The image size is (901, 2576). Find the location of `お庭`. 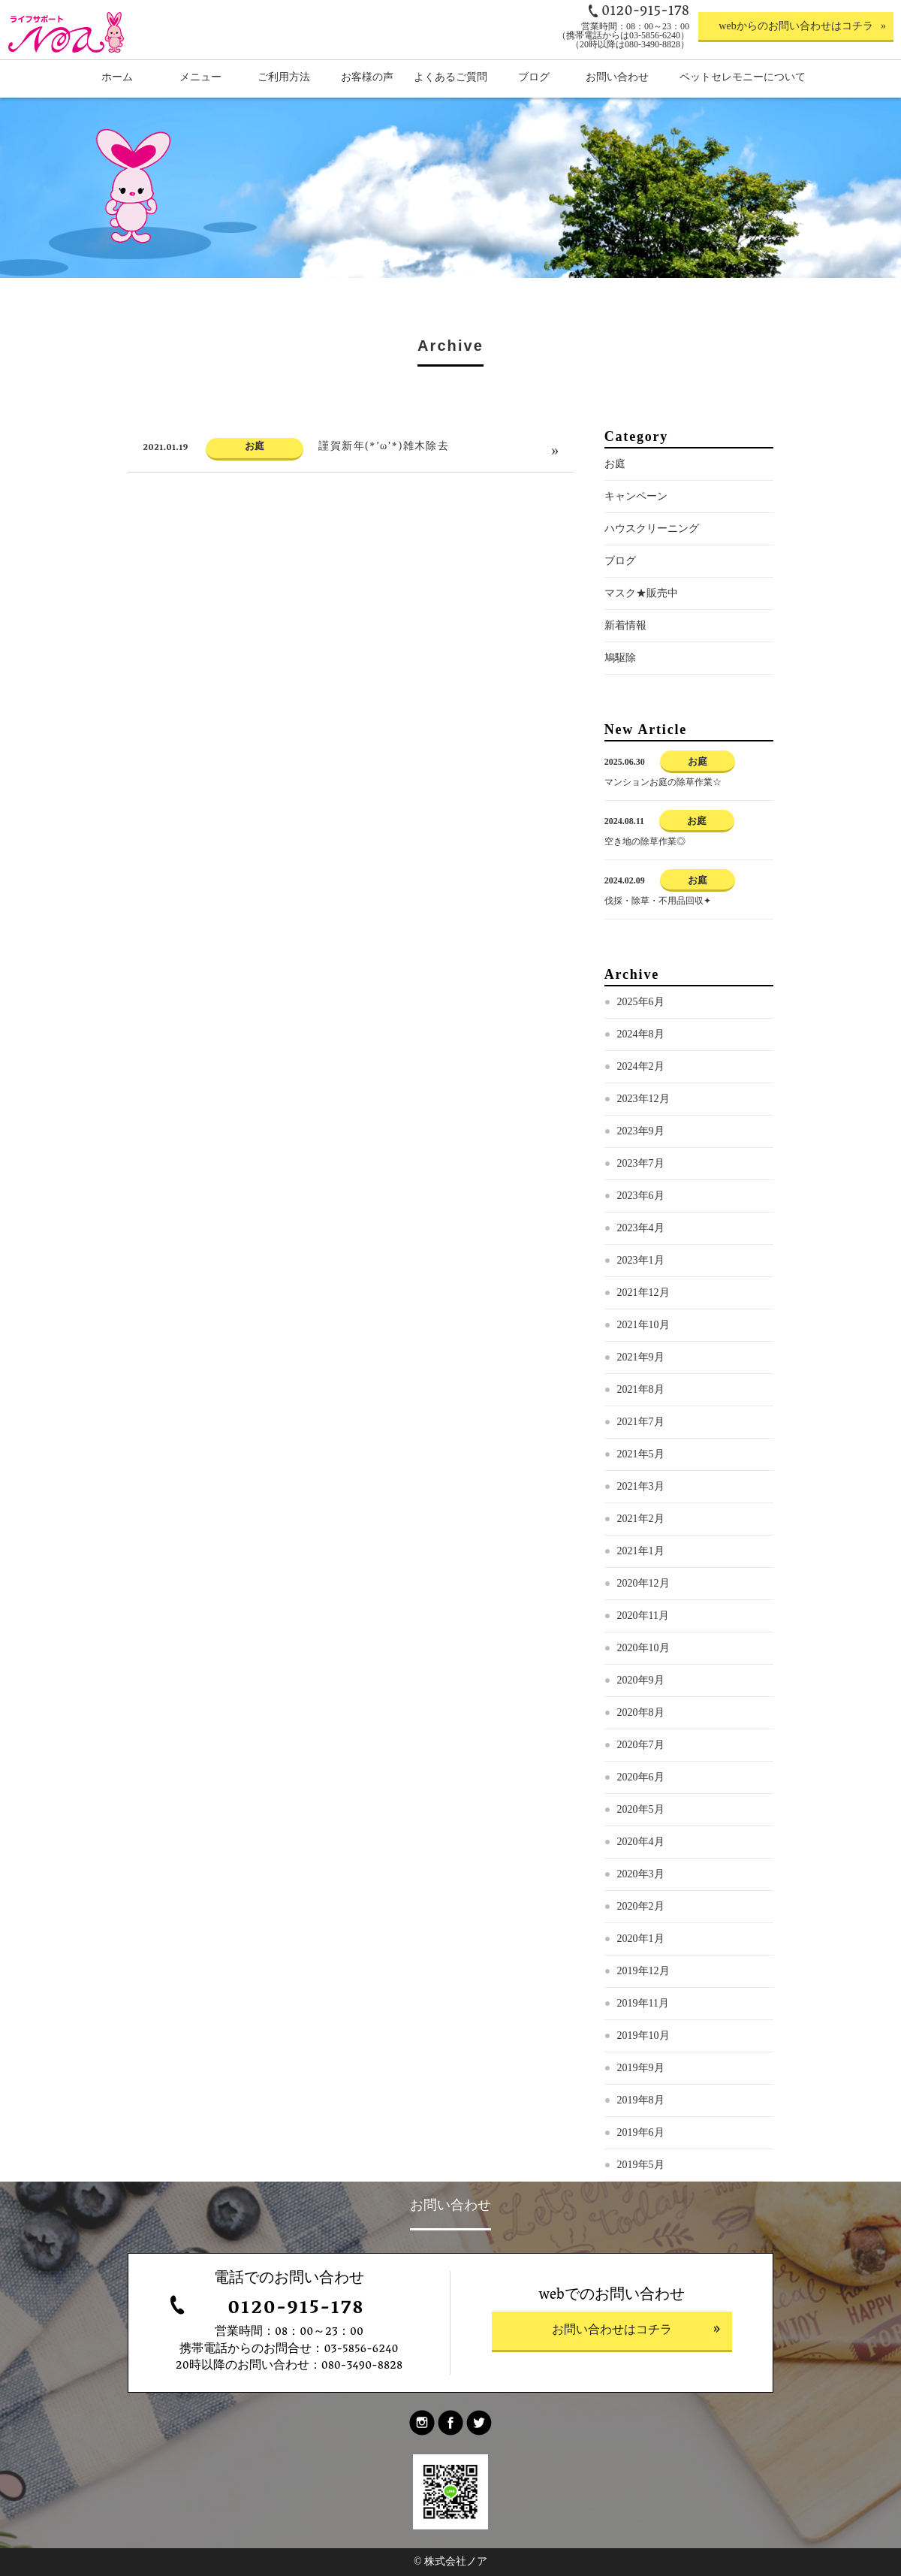

お庭 is located at coordinates (614, 488).